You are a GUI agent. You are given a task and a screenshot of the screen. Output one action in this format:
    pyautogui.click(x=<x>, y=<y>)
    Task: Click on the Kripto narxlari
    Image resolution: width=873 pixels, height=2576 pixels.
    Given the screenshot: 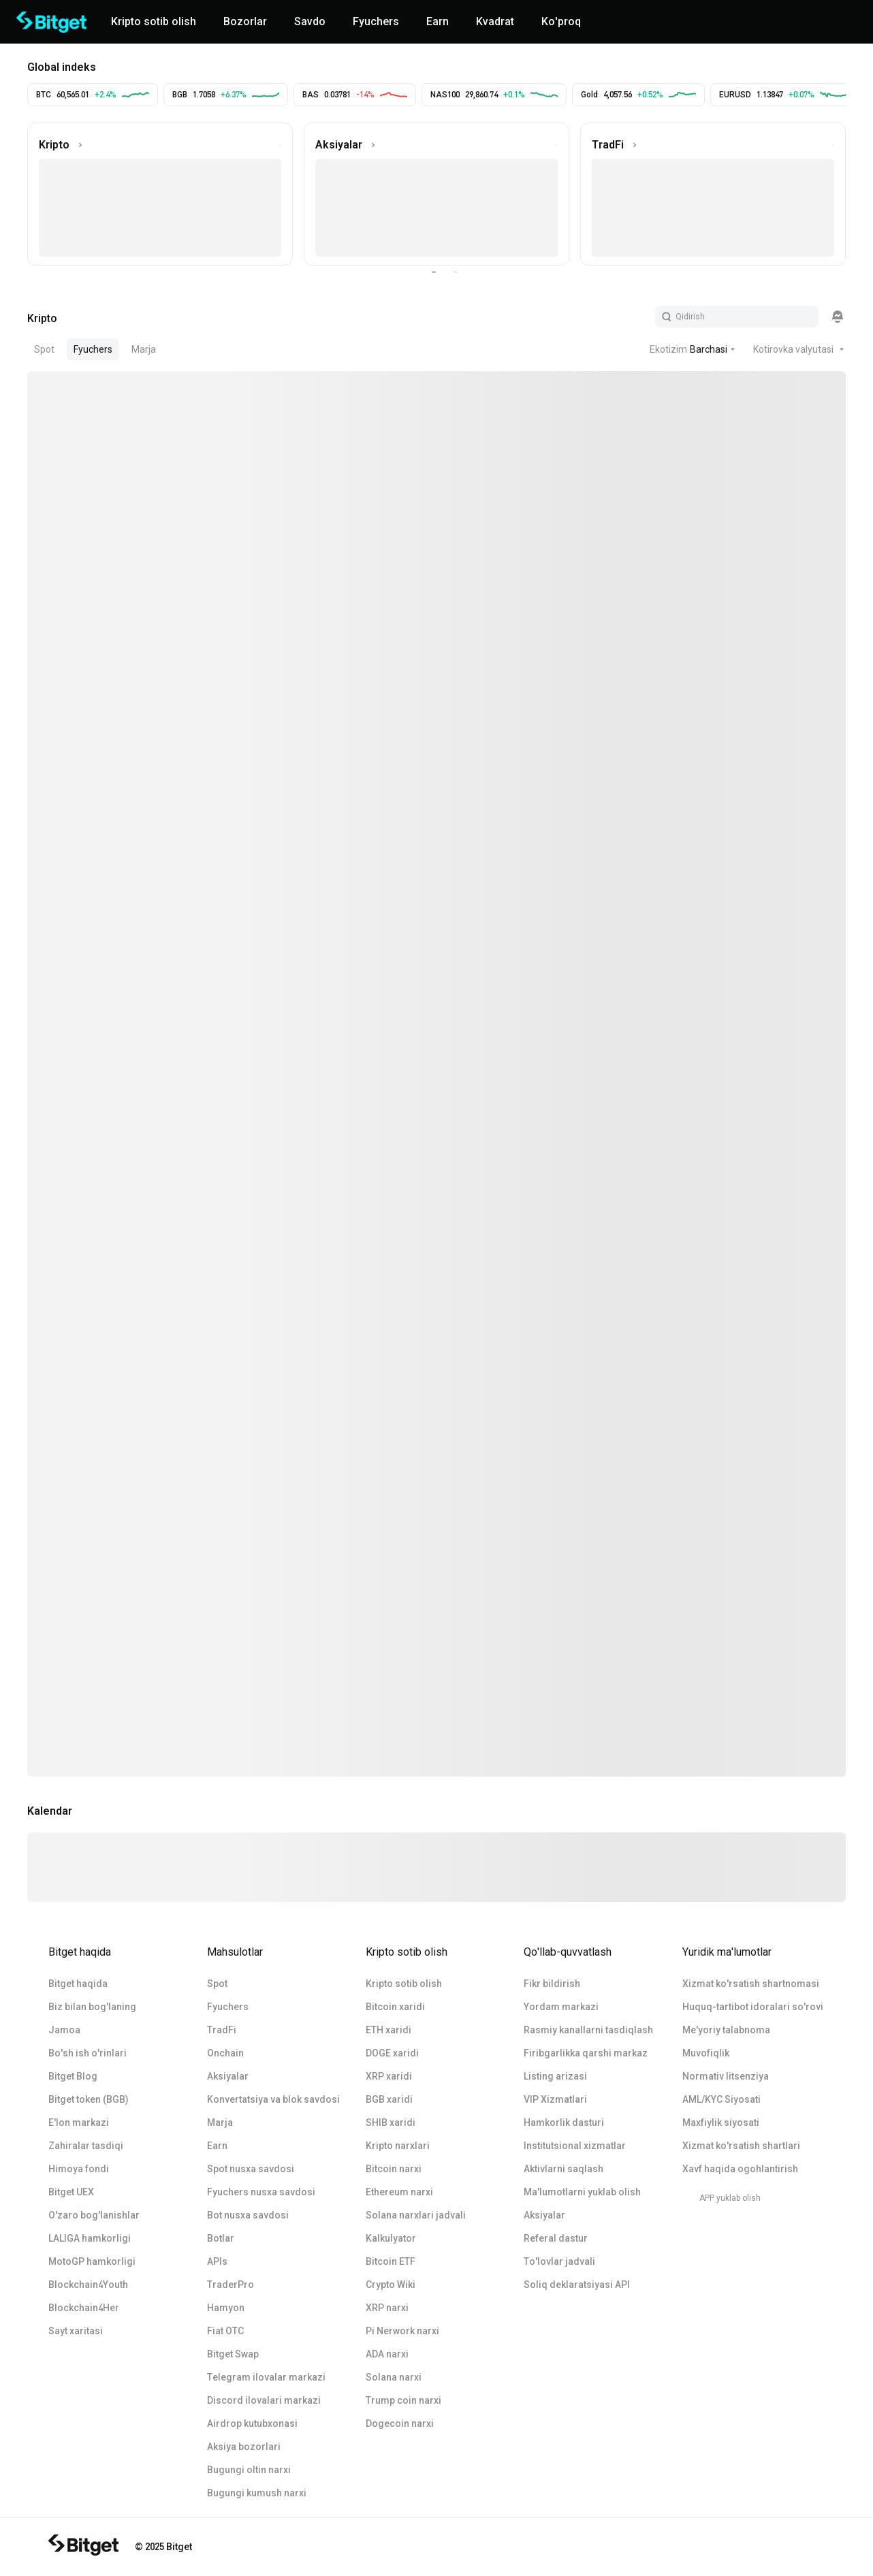 What is the action you would take?
    pyautogui.click(x=398, y=2145)
    